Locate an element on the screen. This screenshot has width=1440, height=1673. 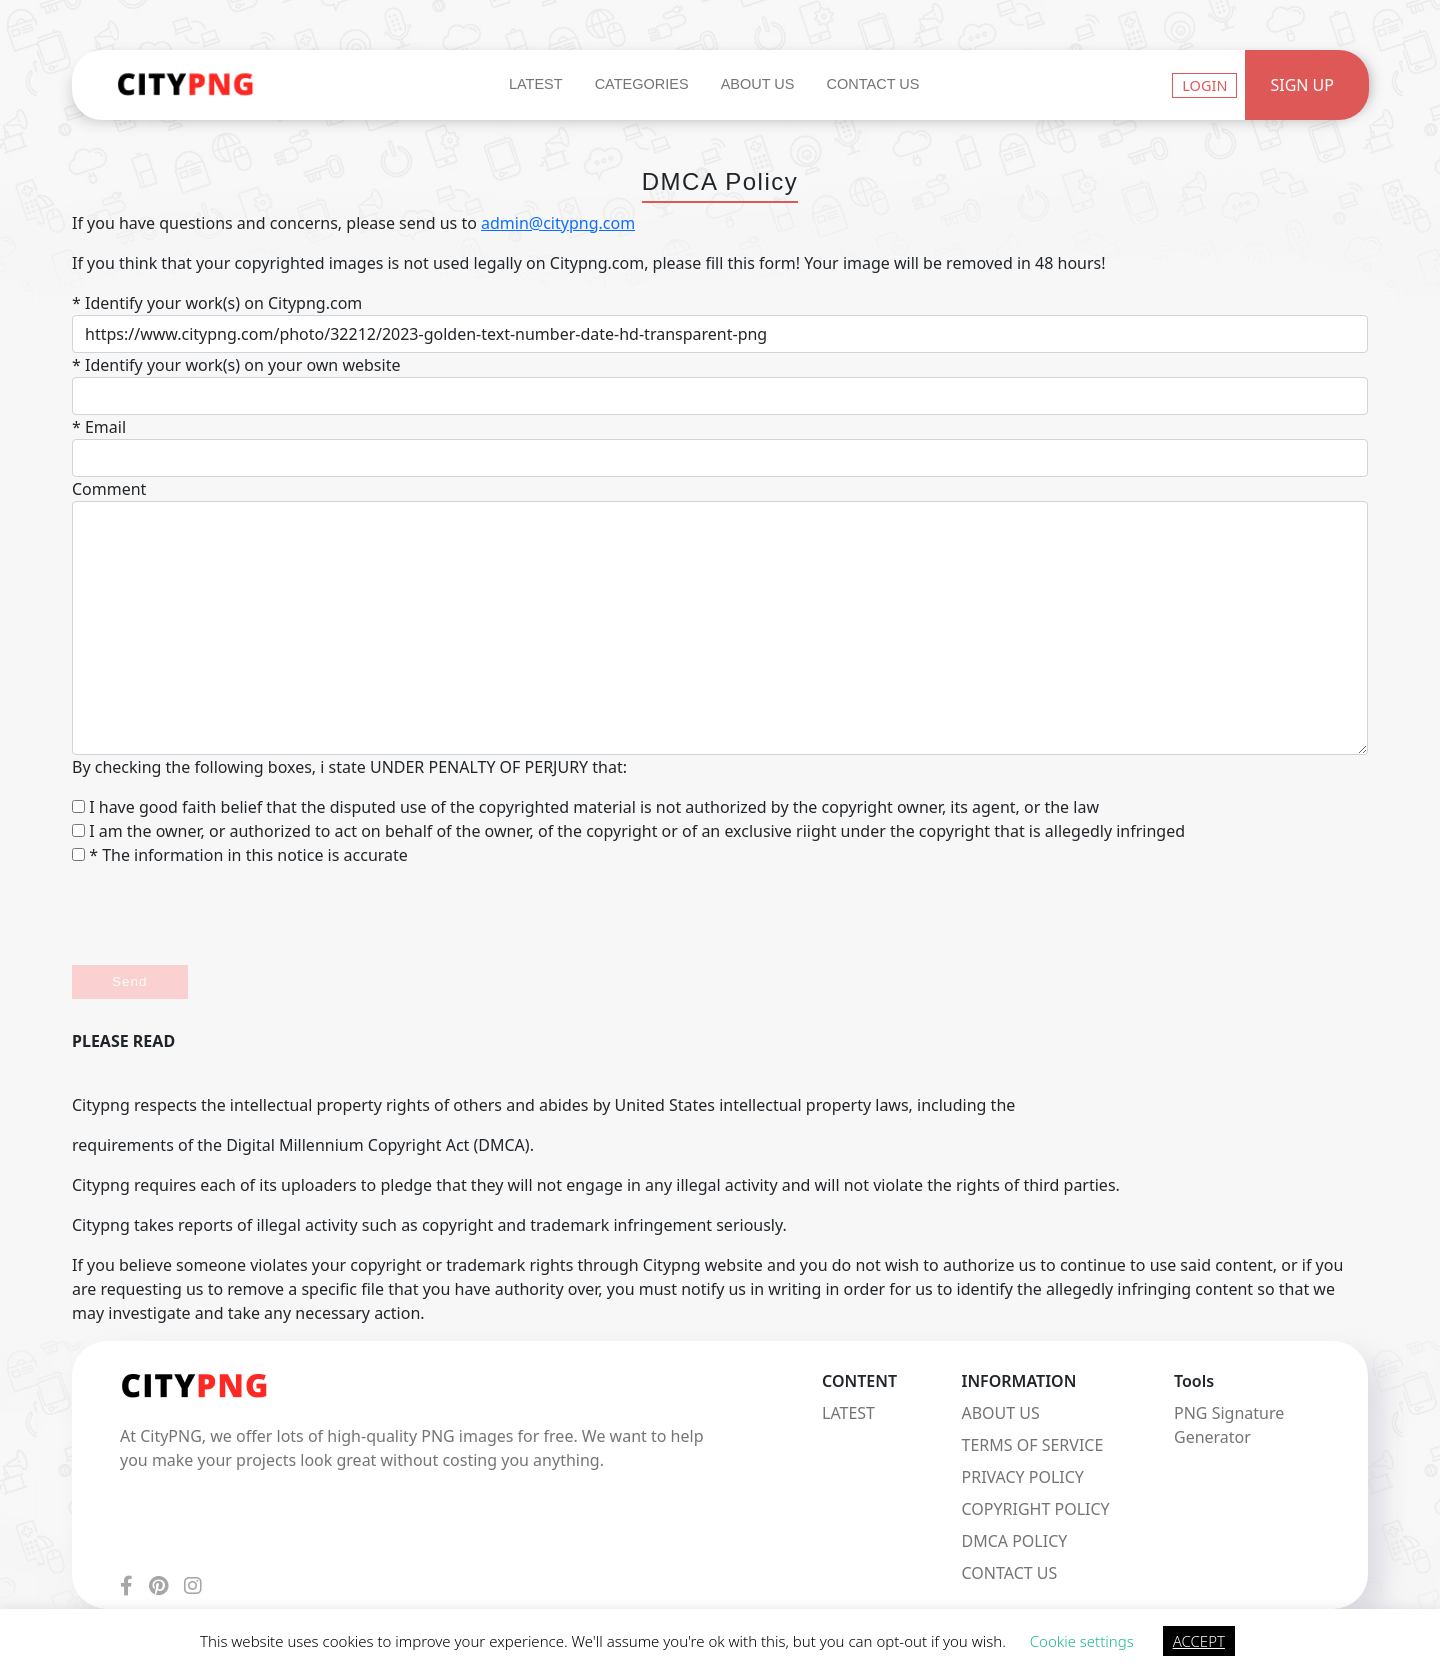
* Identify your work(s) on your own website is located at coordinates (236, 365).